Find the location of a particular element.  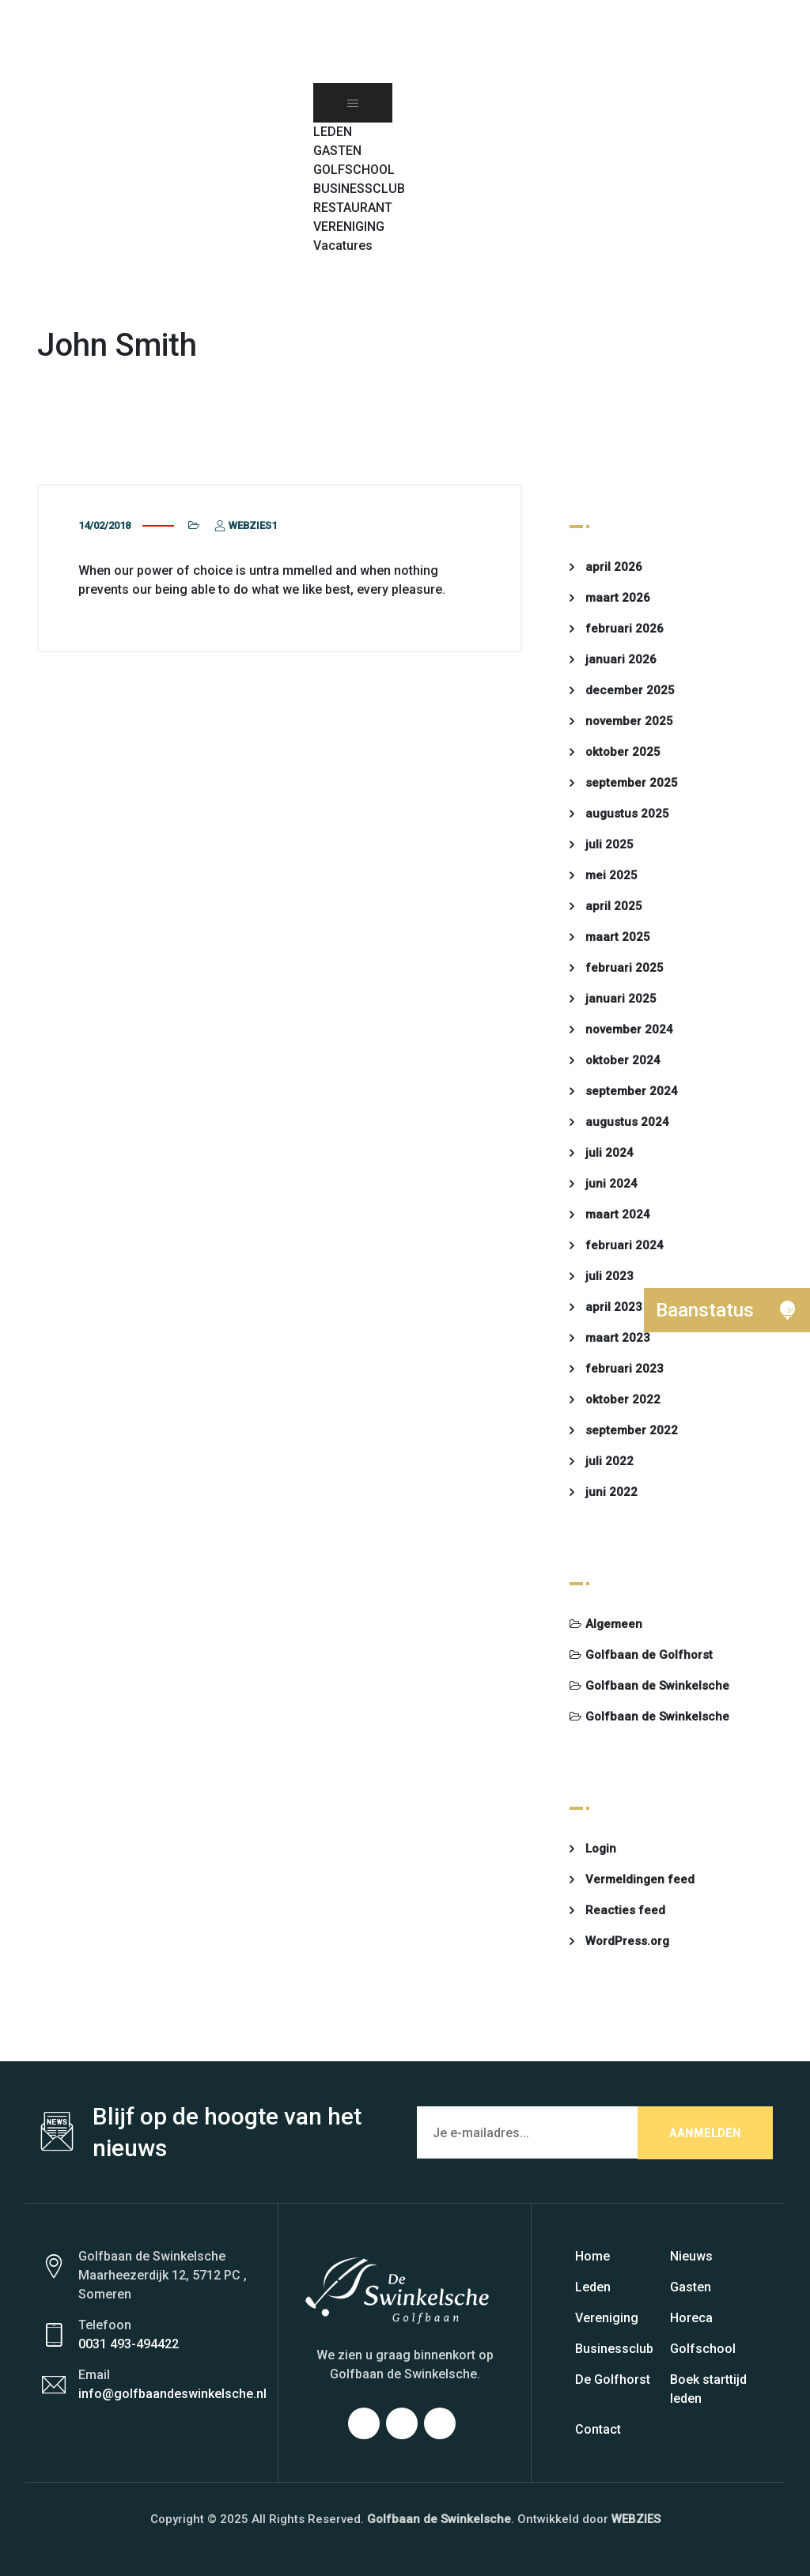

januari 2026 is located at coordinates (621, 659).